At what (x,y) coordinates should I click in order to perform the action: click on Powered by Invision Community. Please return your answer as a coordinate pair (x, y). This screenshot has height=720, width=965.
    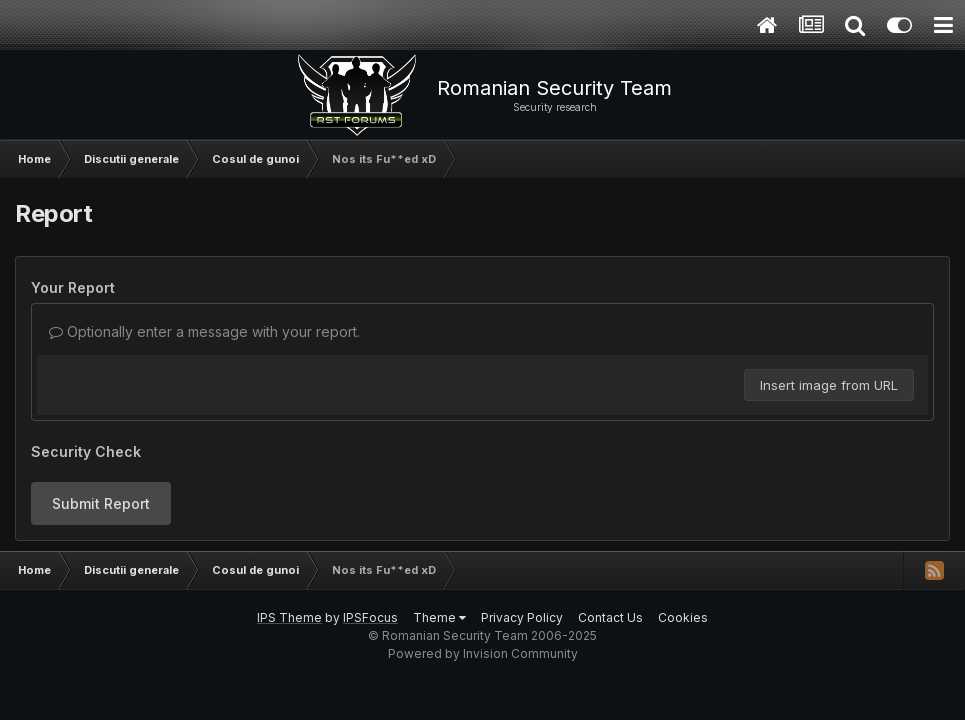
    Looking at the image, I should click on (483, 653).